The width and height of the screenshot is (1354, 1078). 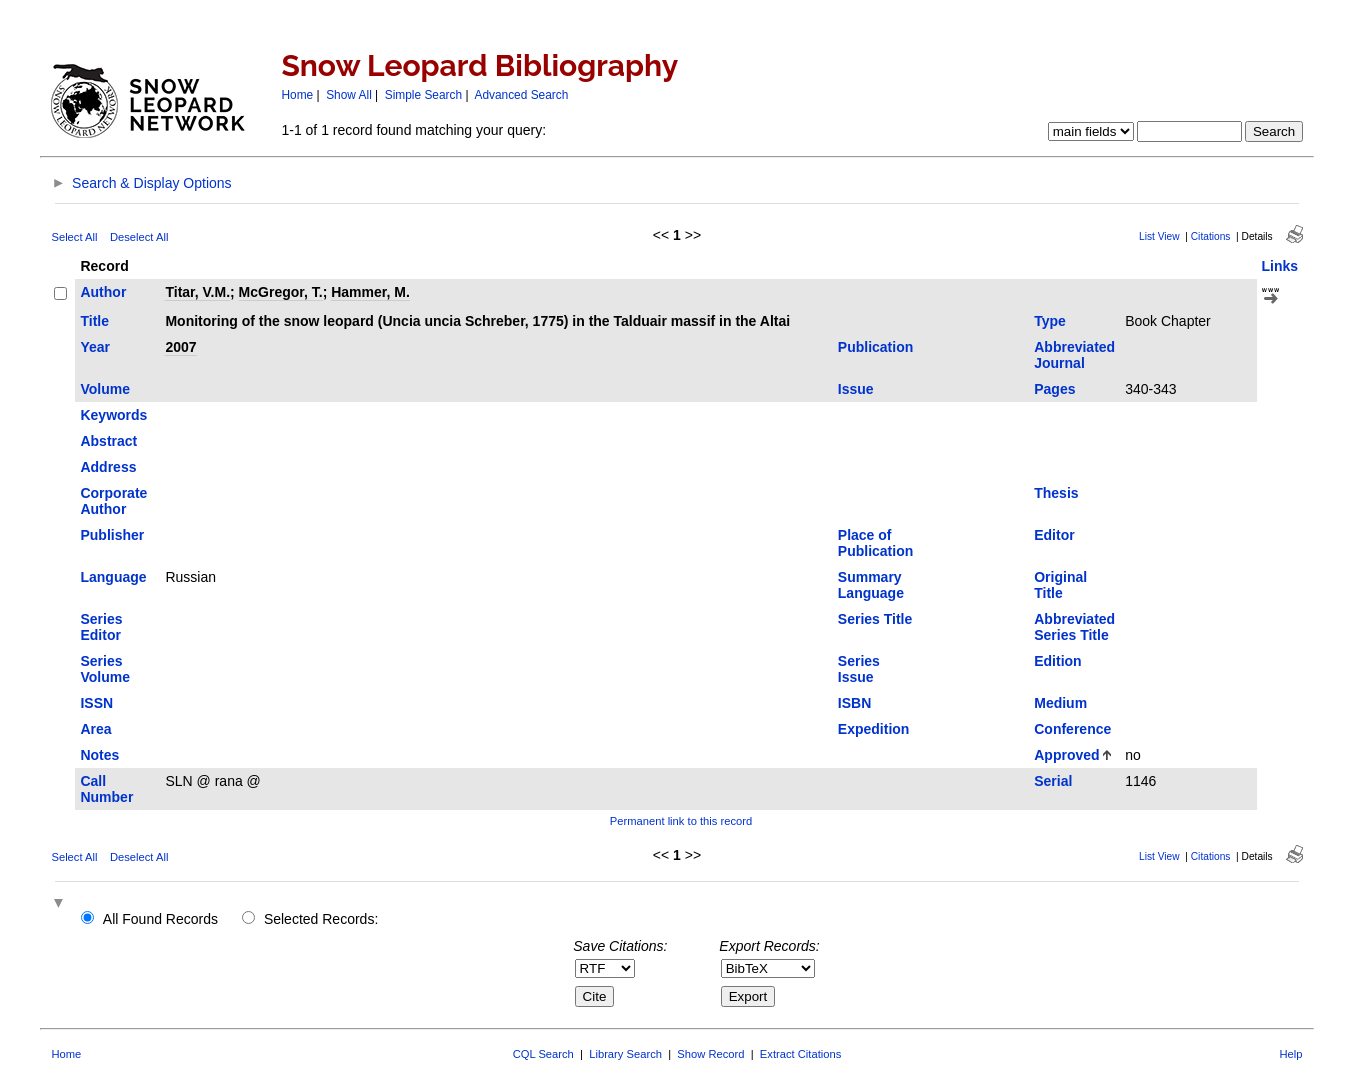 I want to click on CQL Search, so click(x=543, y=1054).